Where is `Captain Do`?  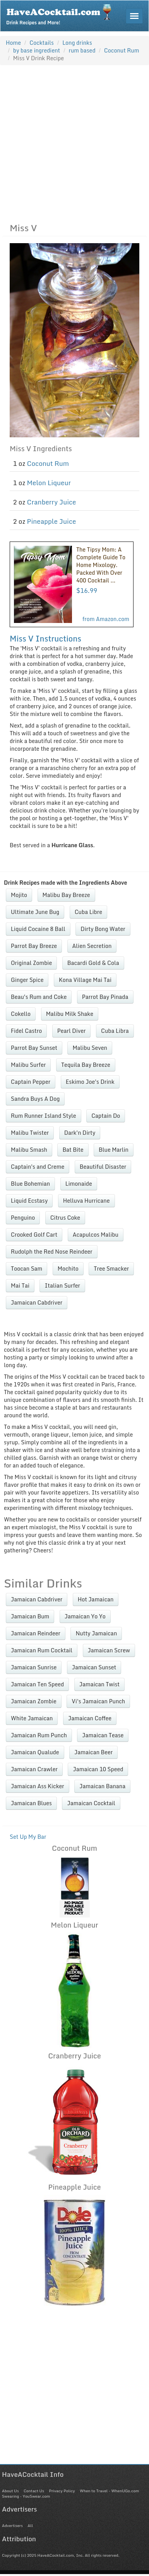
Captain Do is located at coordinates (105, 1115).